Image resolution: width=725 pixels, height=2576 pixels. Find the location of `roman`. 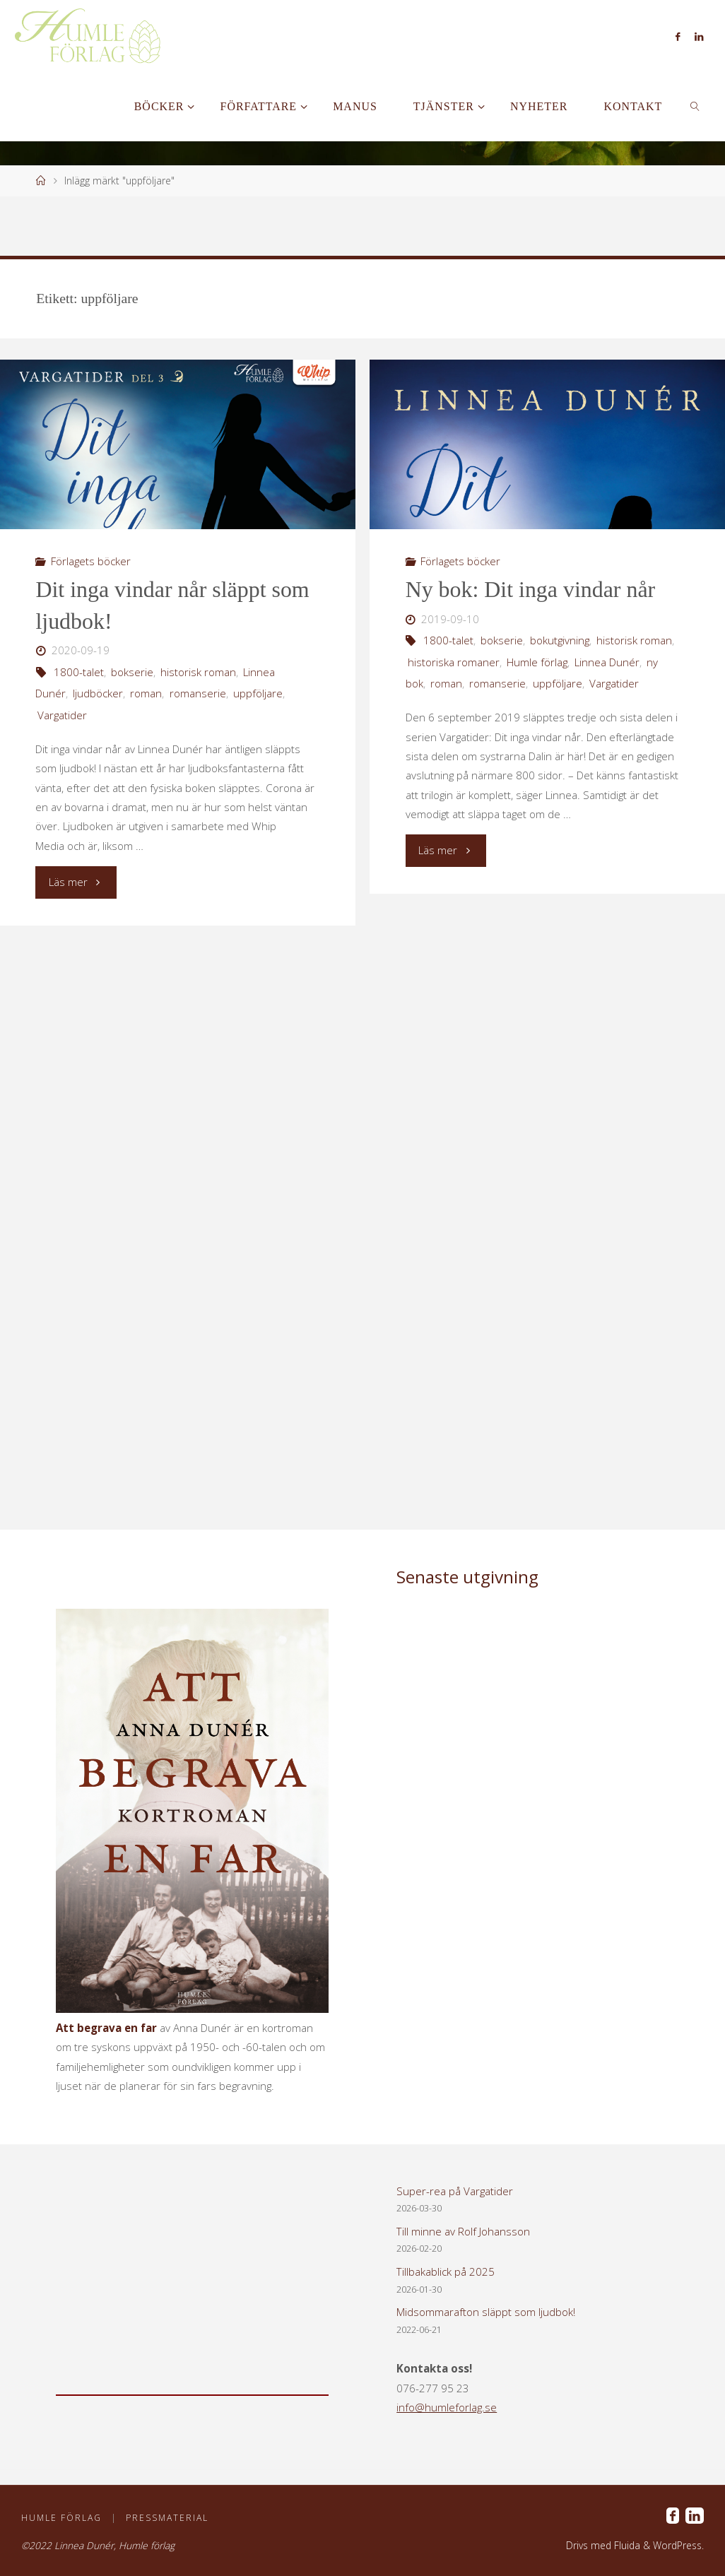

roman is located at coordinates (146, 693).